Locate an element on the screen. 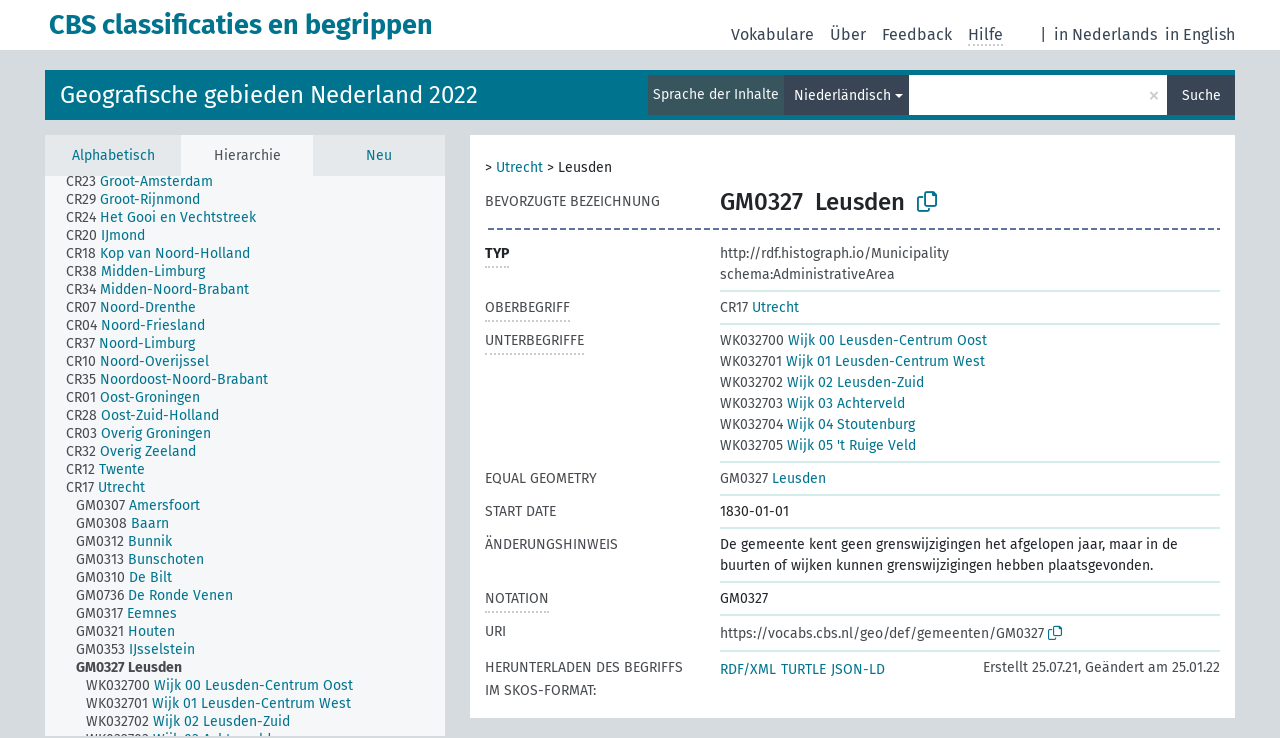 The height and width of the screenshot is (738, 1280). TURTLE is located at coordinates (803, 669).